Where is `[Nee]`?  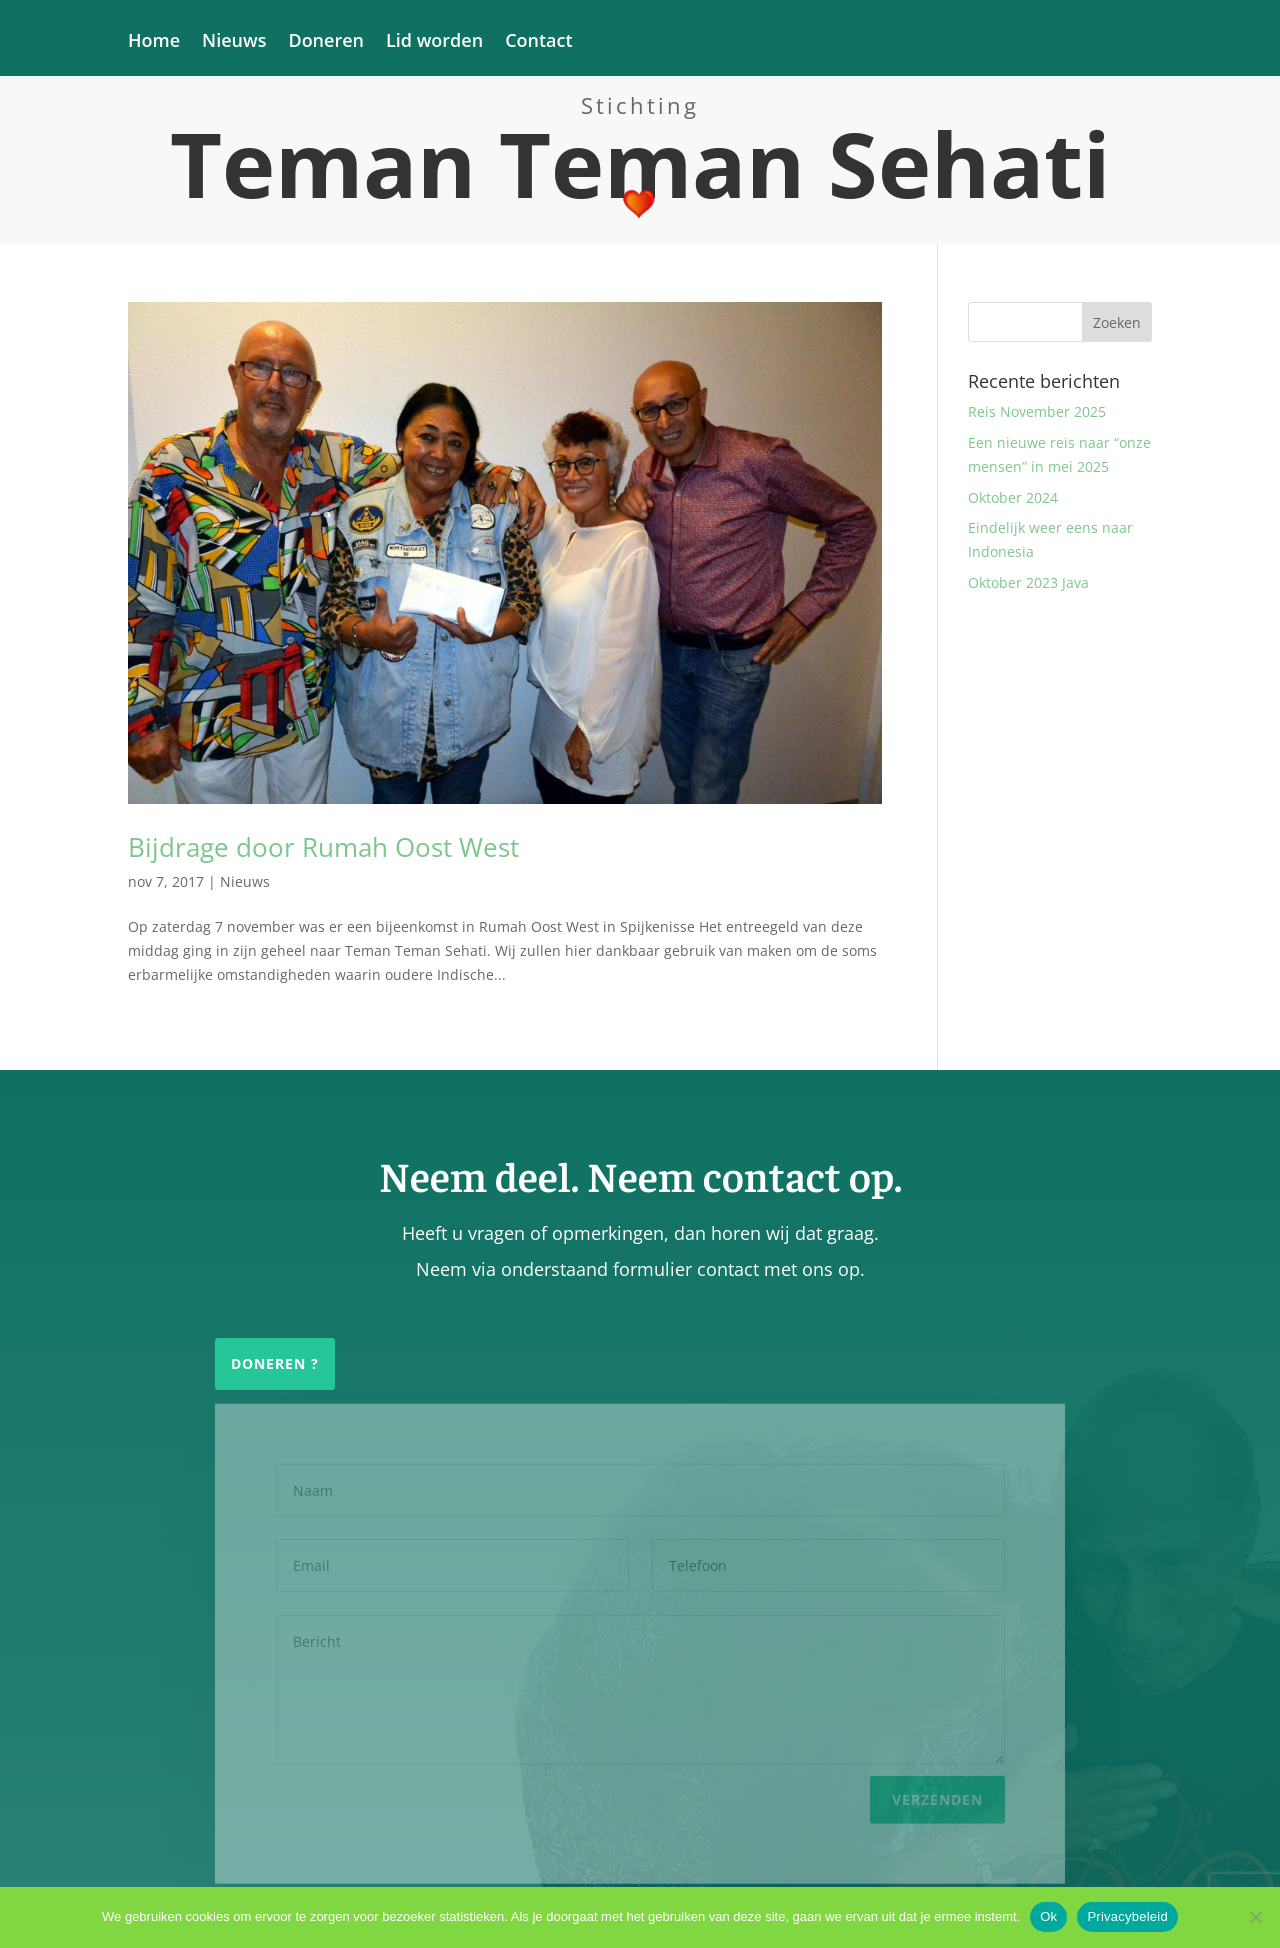
[Nee] is located at coordinates (1255, 1917).